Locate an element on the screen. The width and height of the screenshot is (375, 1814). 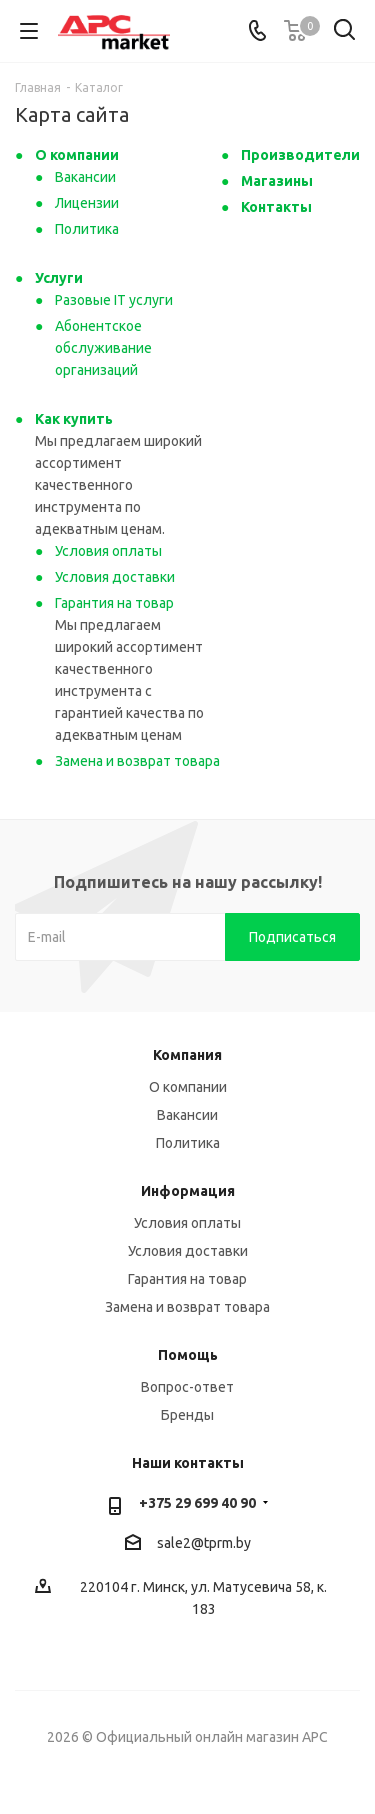
Бренды is located at coordinates (187, 1415).